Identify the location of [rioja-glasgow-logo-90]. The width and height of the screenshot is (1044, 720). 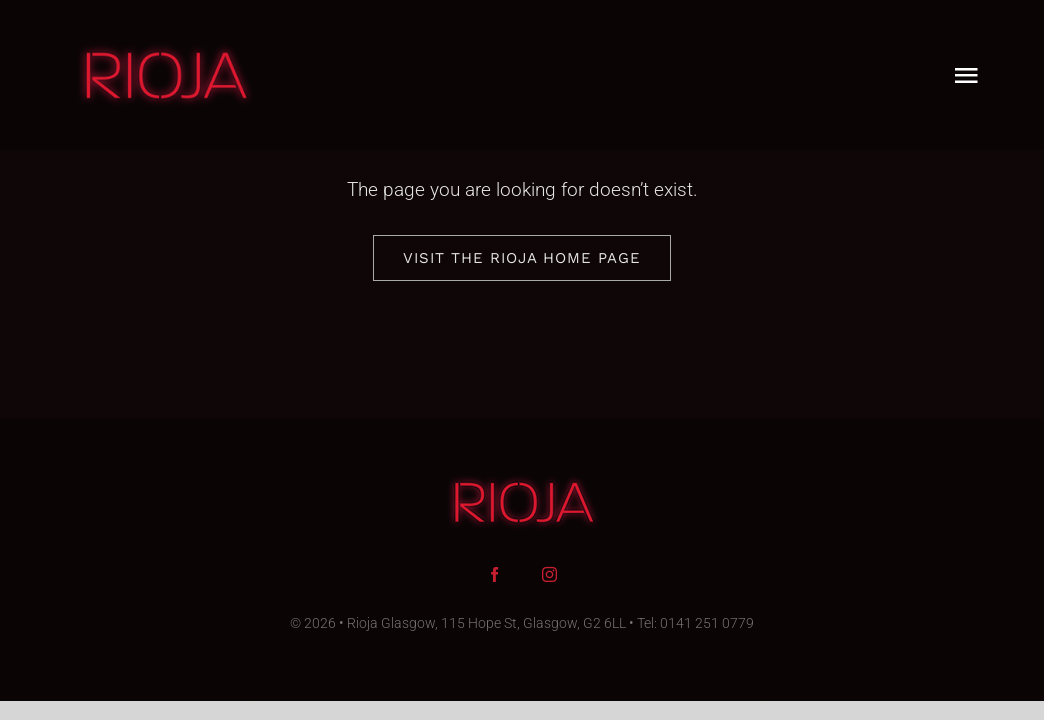
(164, 49).